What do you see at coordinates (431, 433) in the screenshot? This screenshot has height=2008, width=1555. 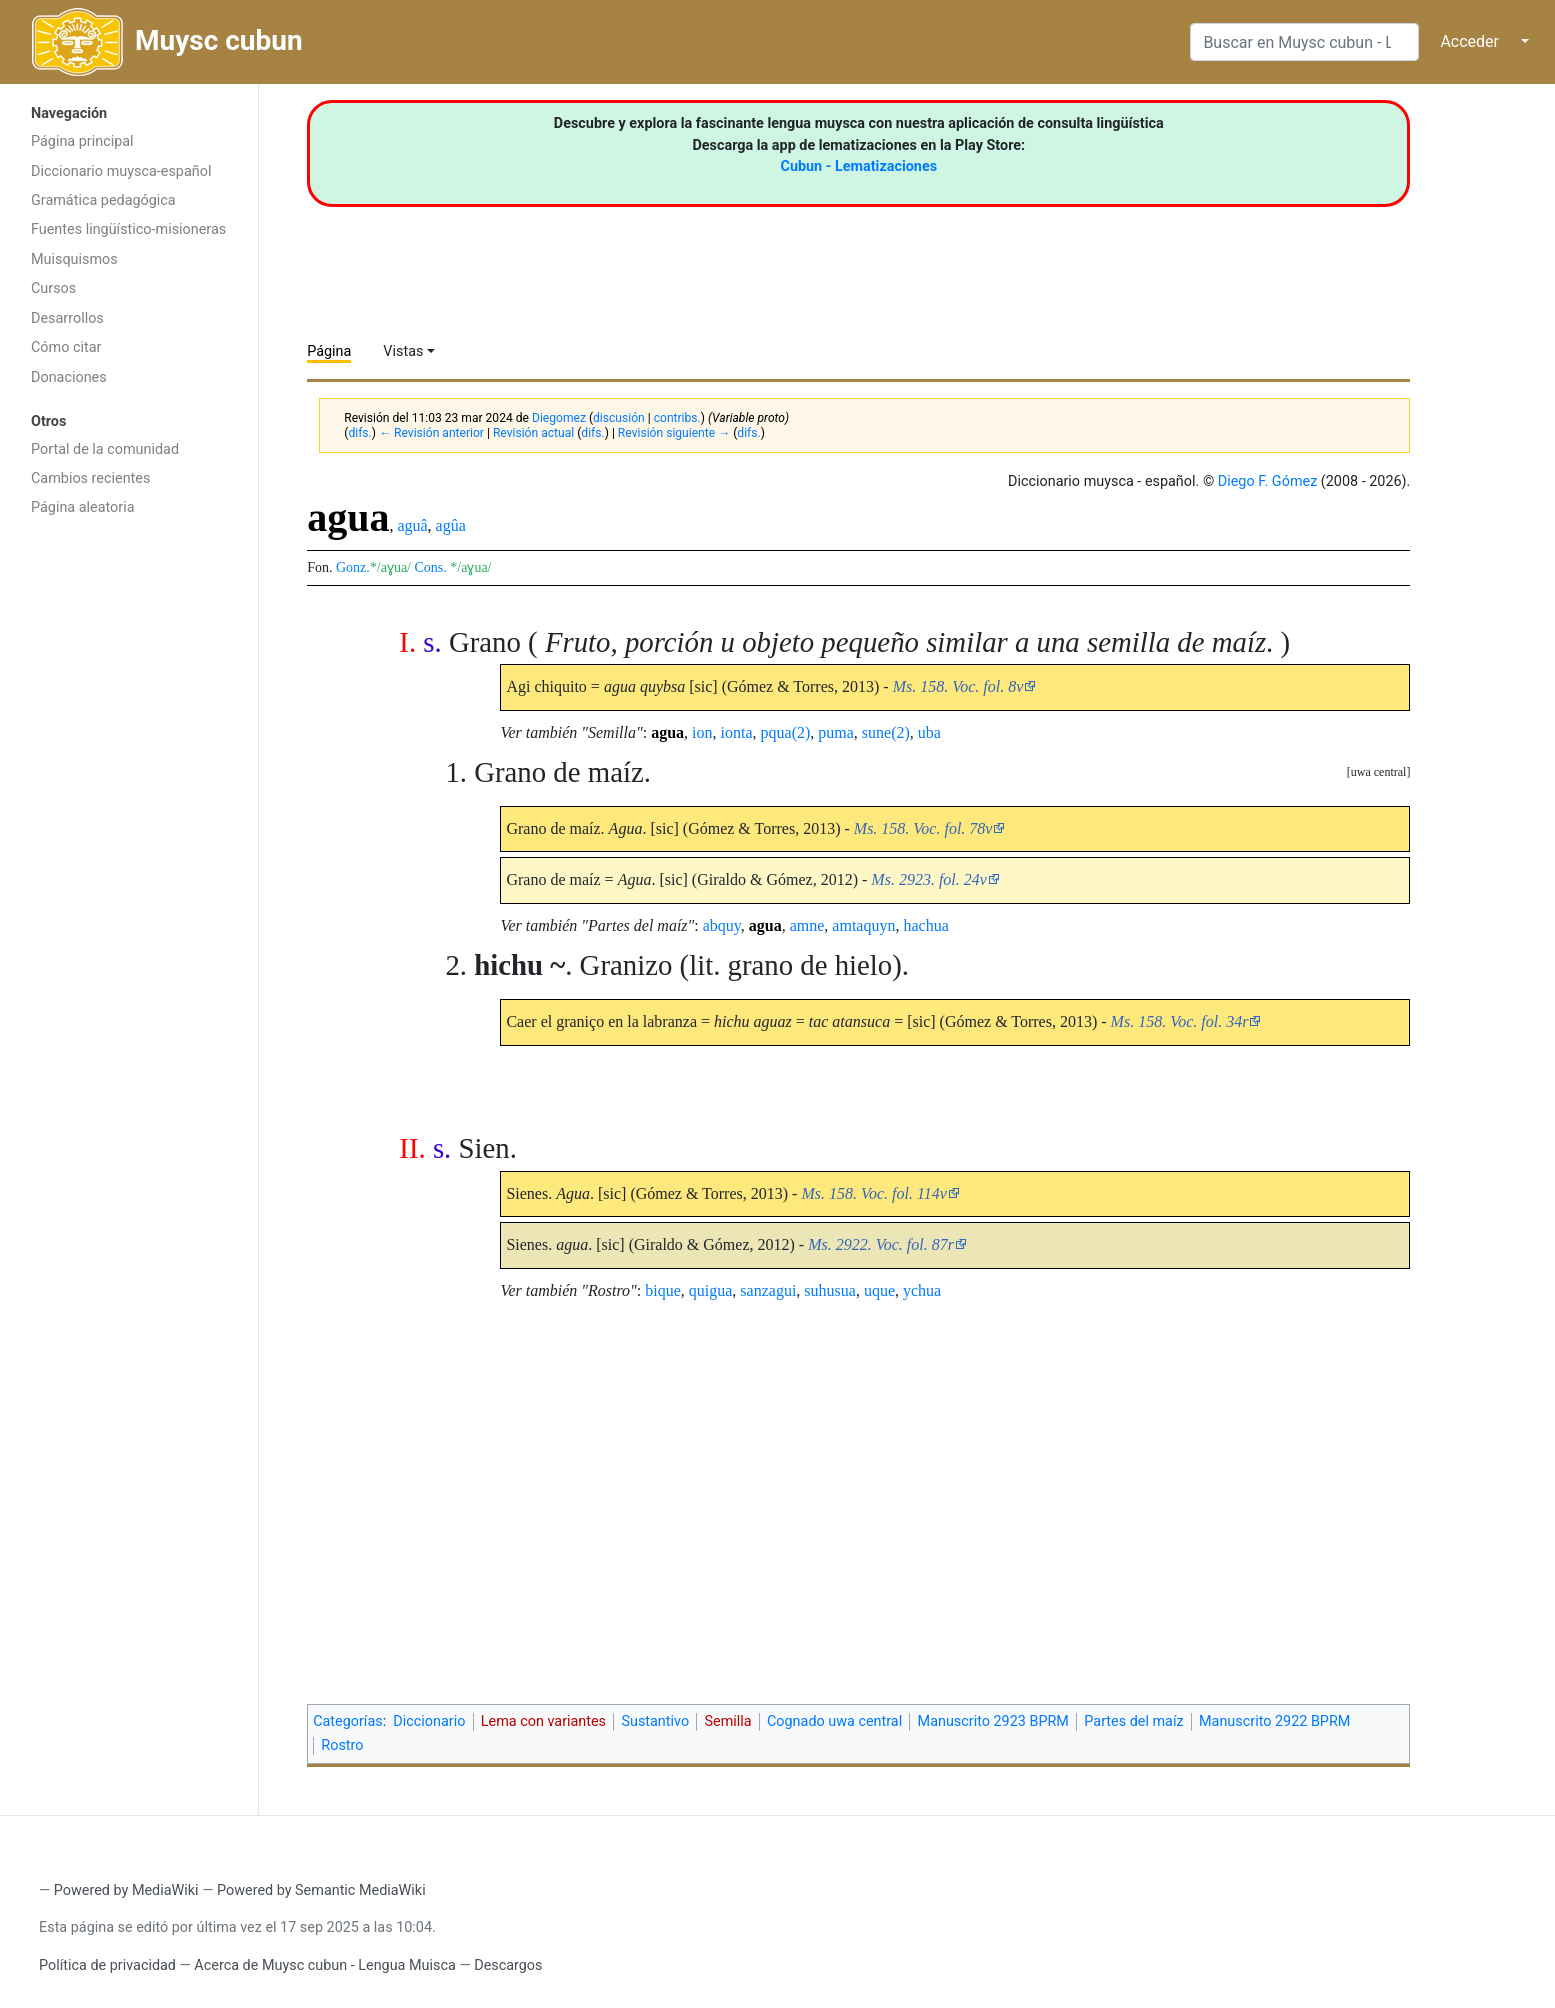 I see `← Revisión anterior` at bounding box center [431, 433].